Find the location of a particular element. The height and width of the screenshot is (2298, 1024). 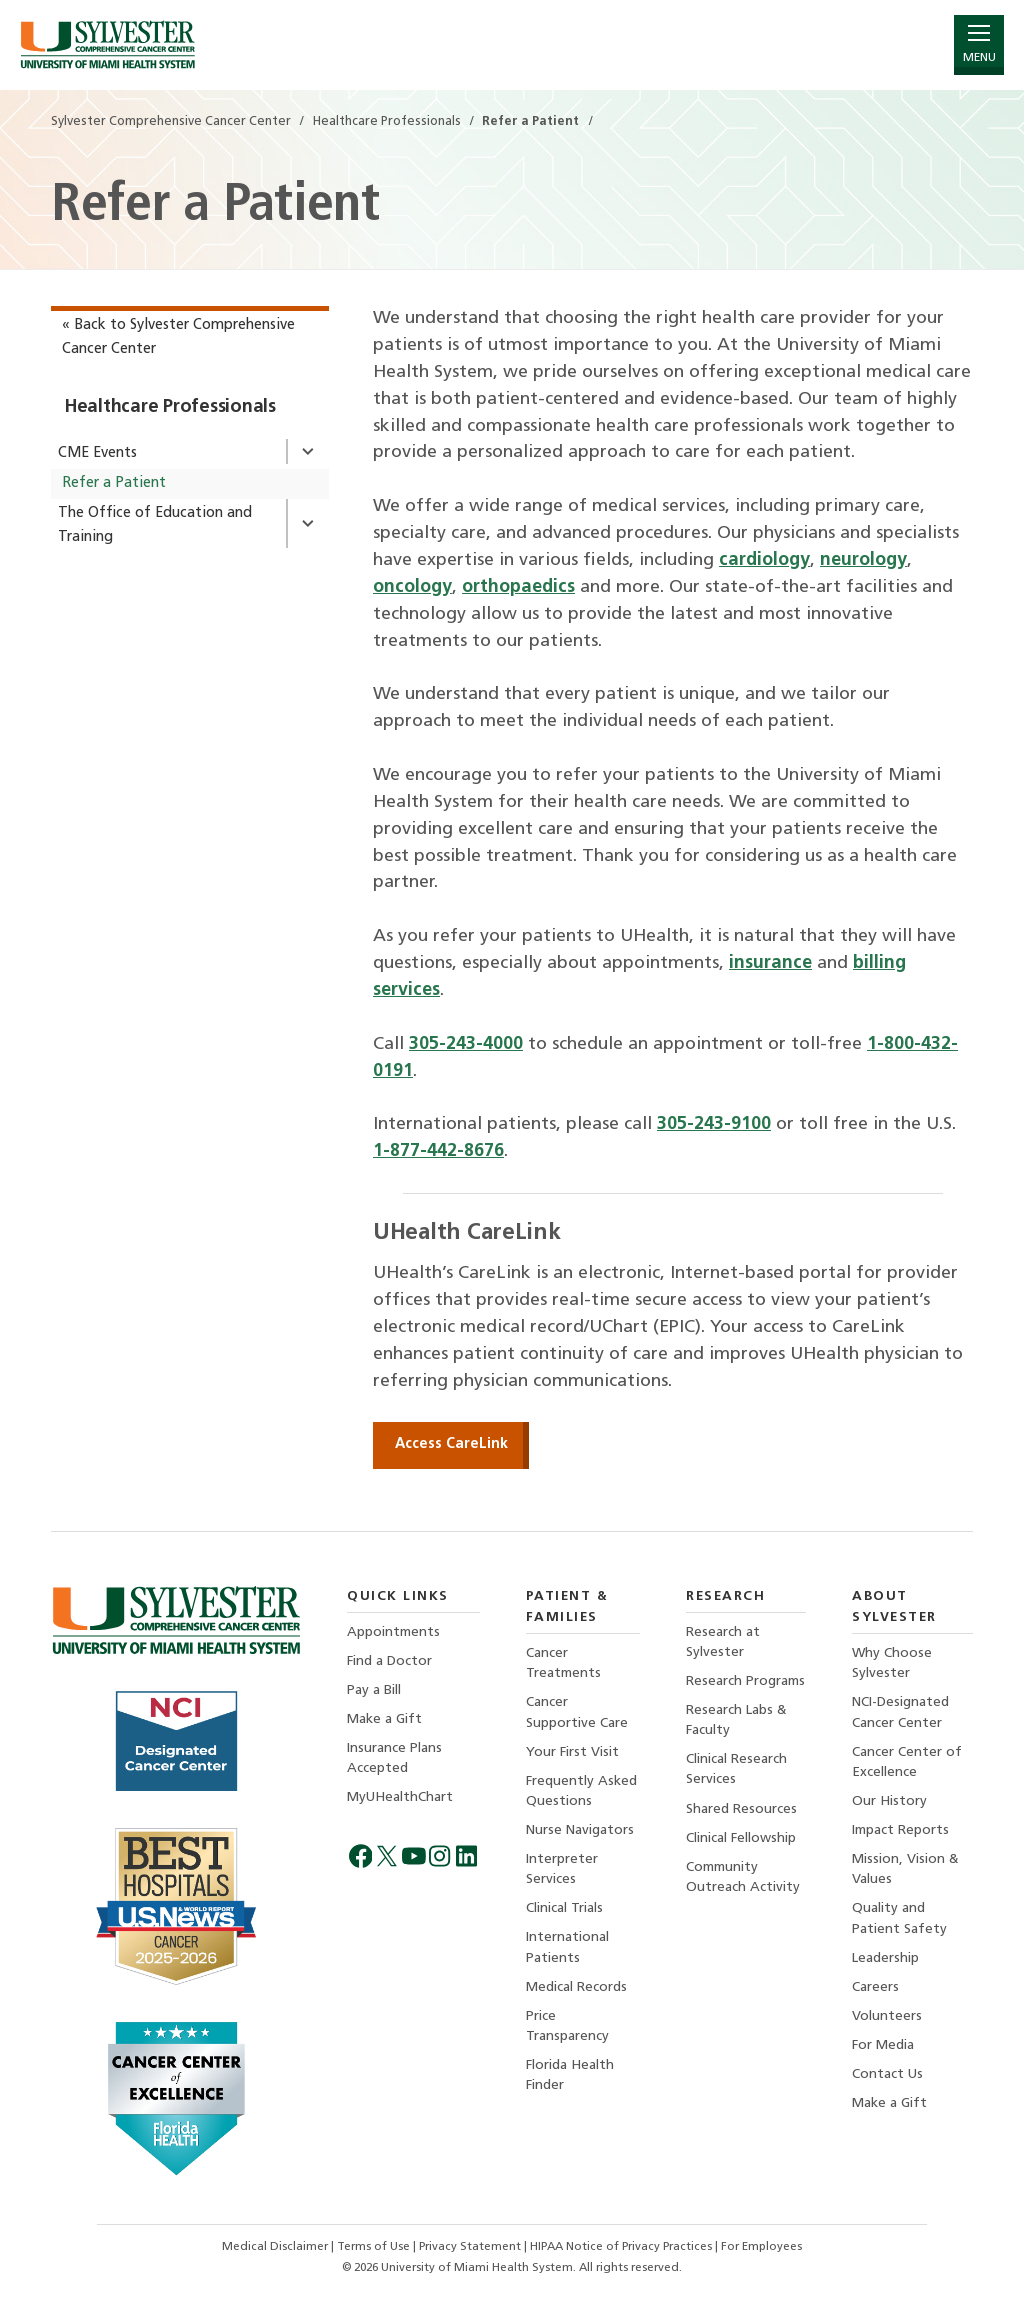

Shared Resources is located at coordinates (741, 1809).